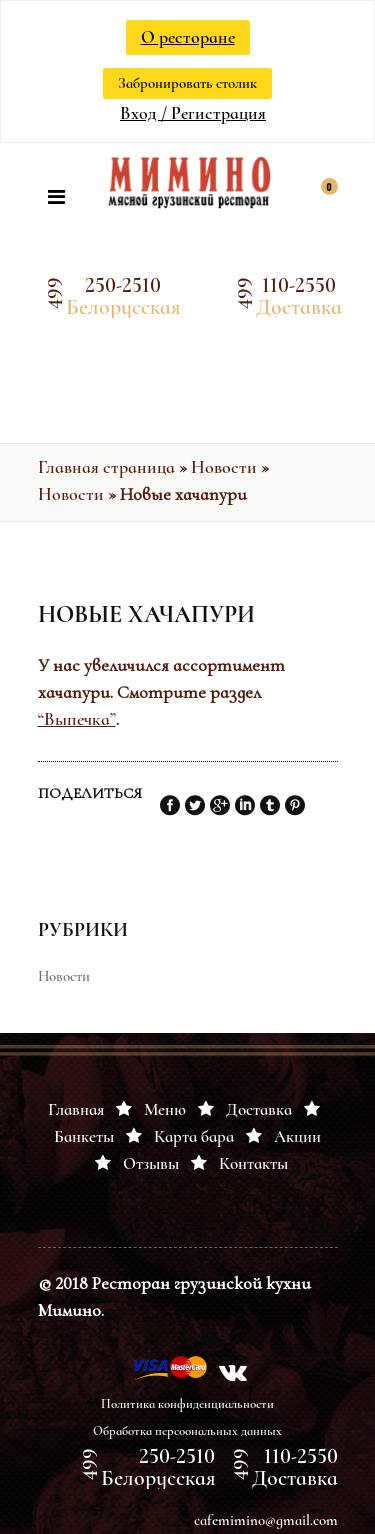  Describe the element at coordinates (187, 83) in the screenshot. I see `Забронировать столик` at that location.